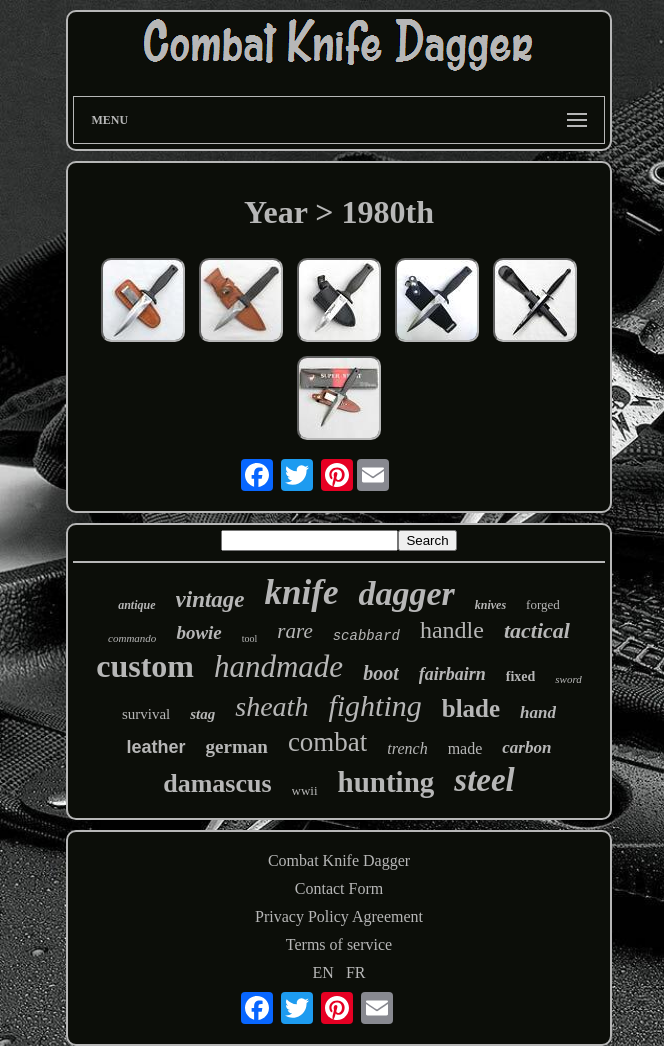 Image resolution: width=664 pixels, height=1046 pixels. Describe the element at coordinates (339, 860) in the screenshot. I see `Combat Knife Dagger` at that location.